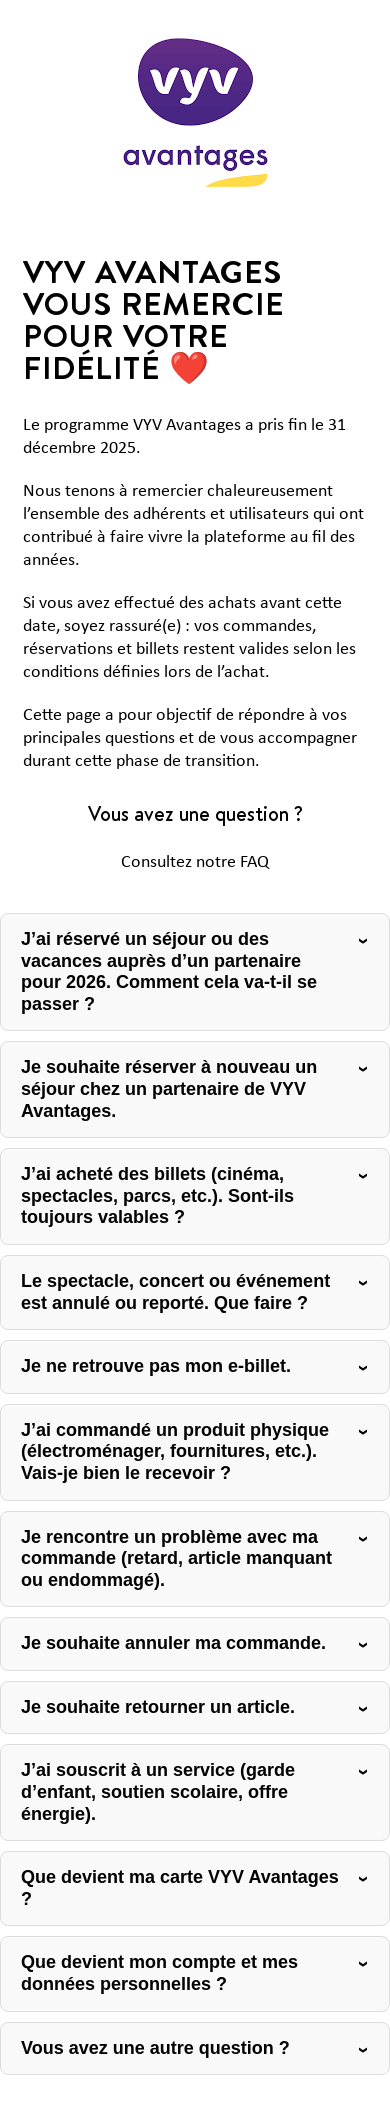 The height and width of the screenshot is (2115, 390). Describe the element at coordinates (157, 1195) in the screenshot. I see `J’ai acheté des billets (cinéma, spectacles, parcs, etc.). Sont-ils toujours valables ?` at that location.